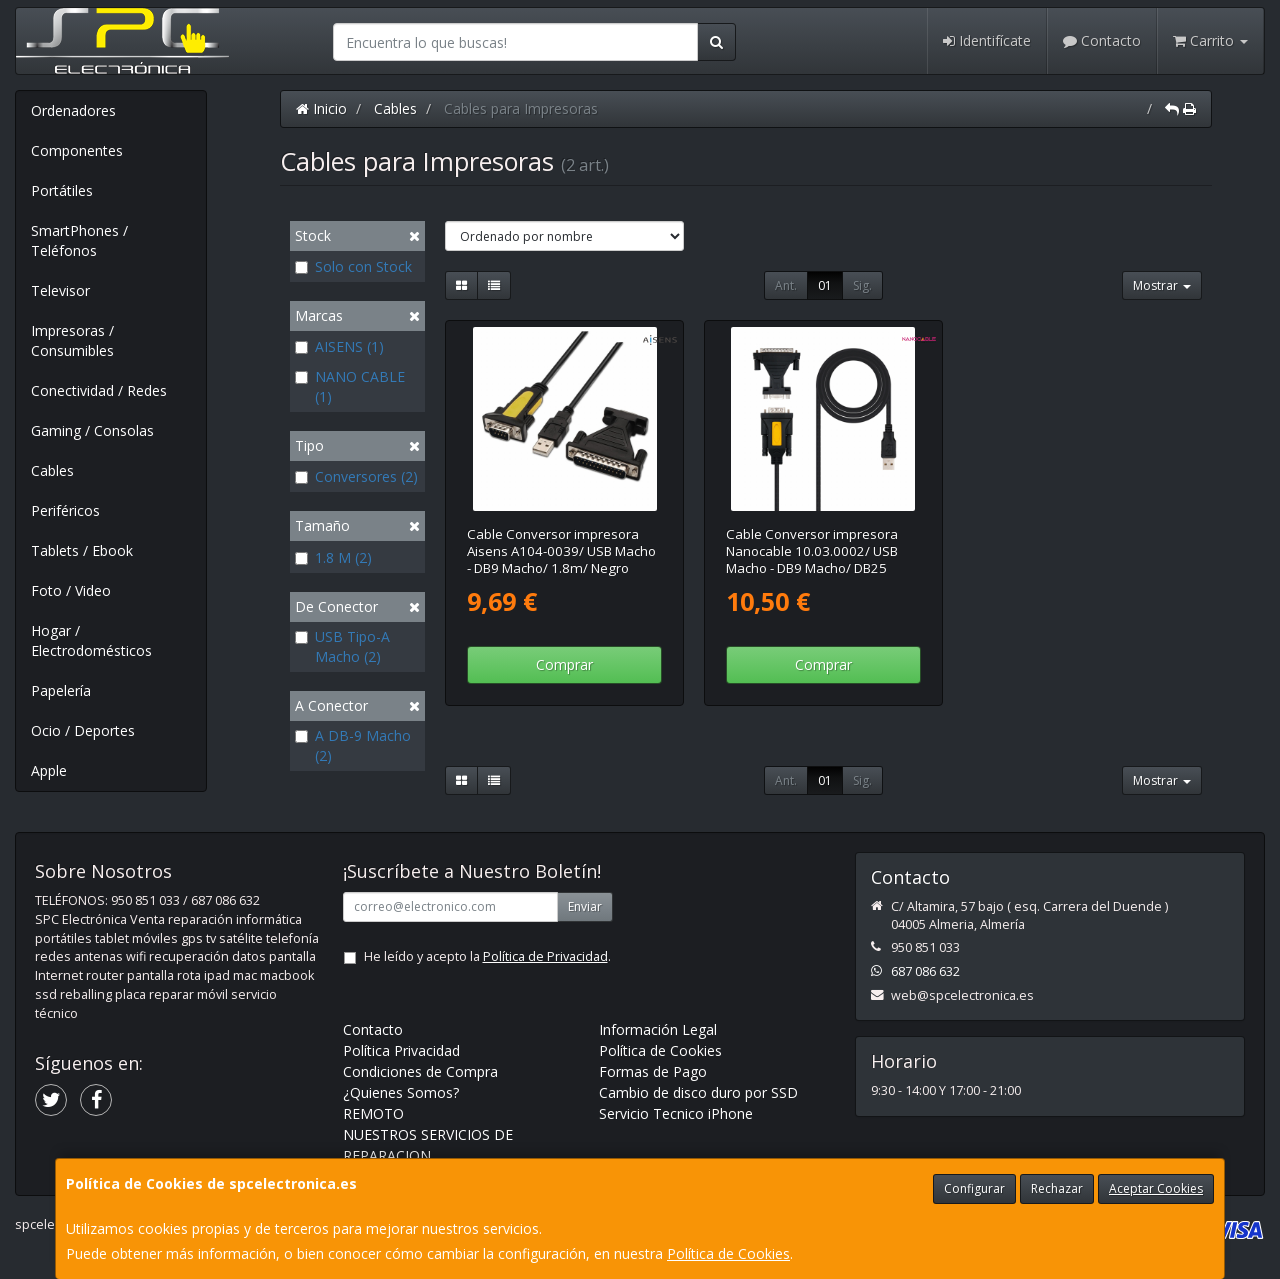 Image resolution: width=1280 pixels, height=1279 pixels. What do you see at coordinates (49, 770) in the screenshot?
I see `Apple` at bounding box center [49, 770].